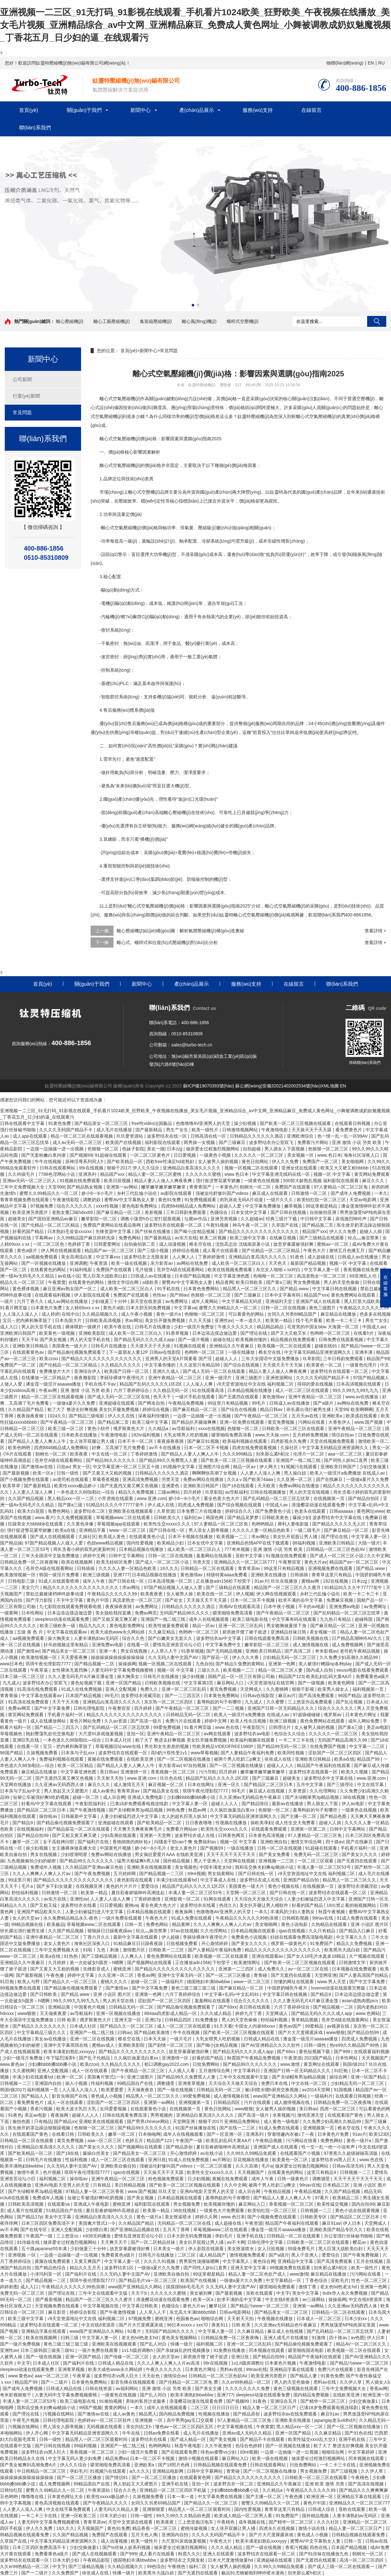  I want to click on 国产精品吴梦梦, so click(243, 1517).